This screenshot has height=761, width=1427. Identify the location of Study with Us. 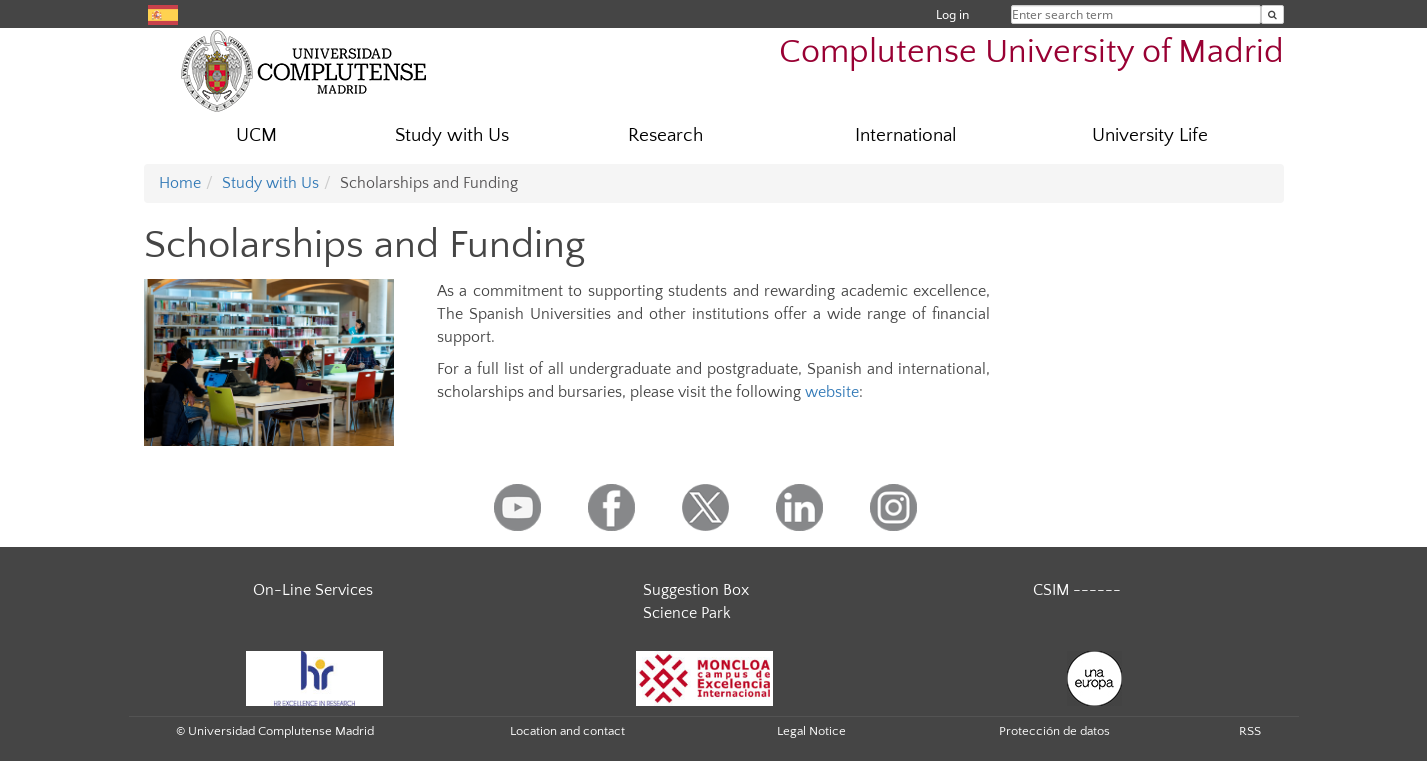
(452, 135).